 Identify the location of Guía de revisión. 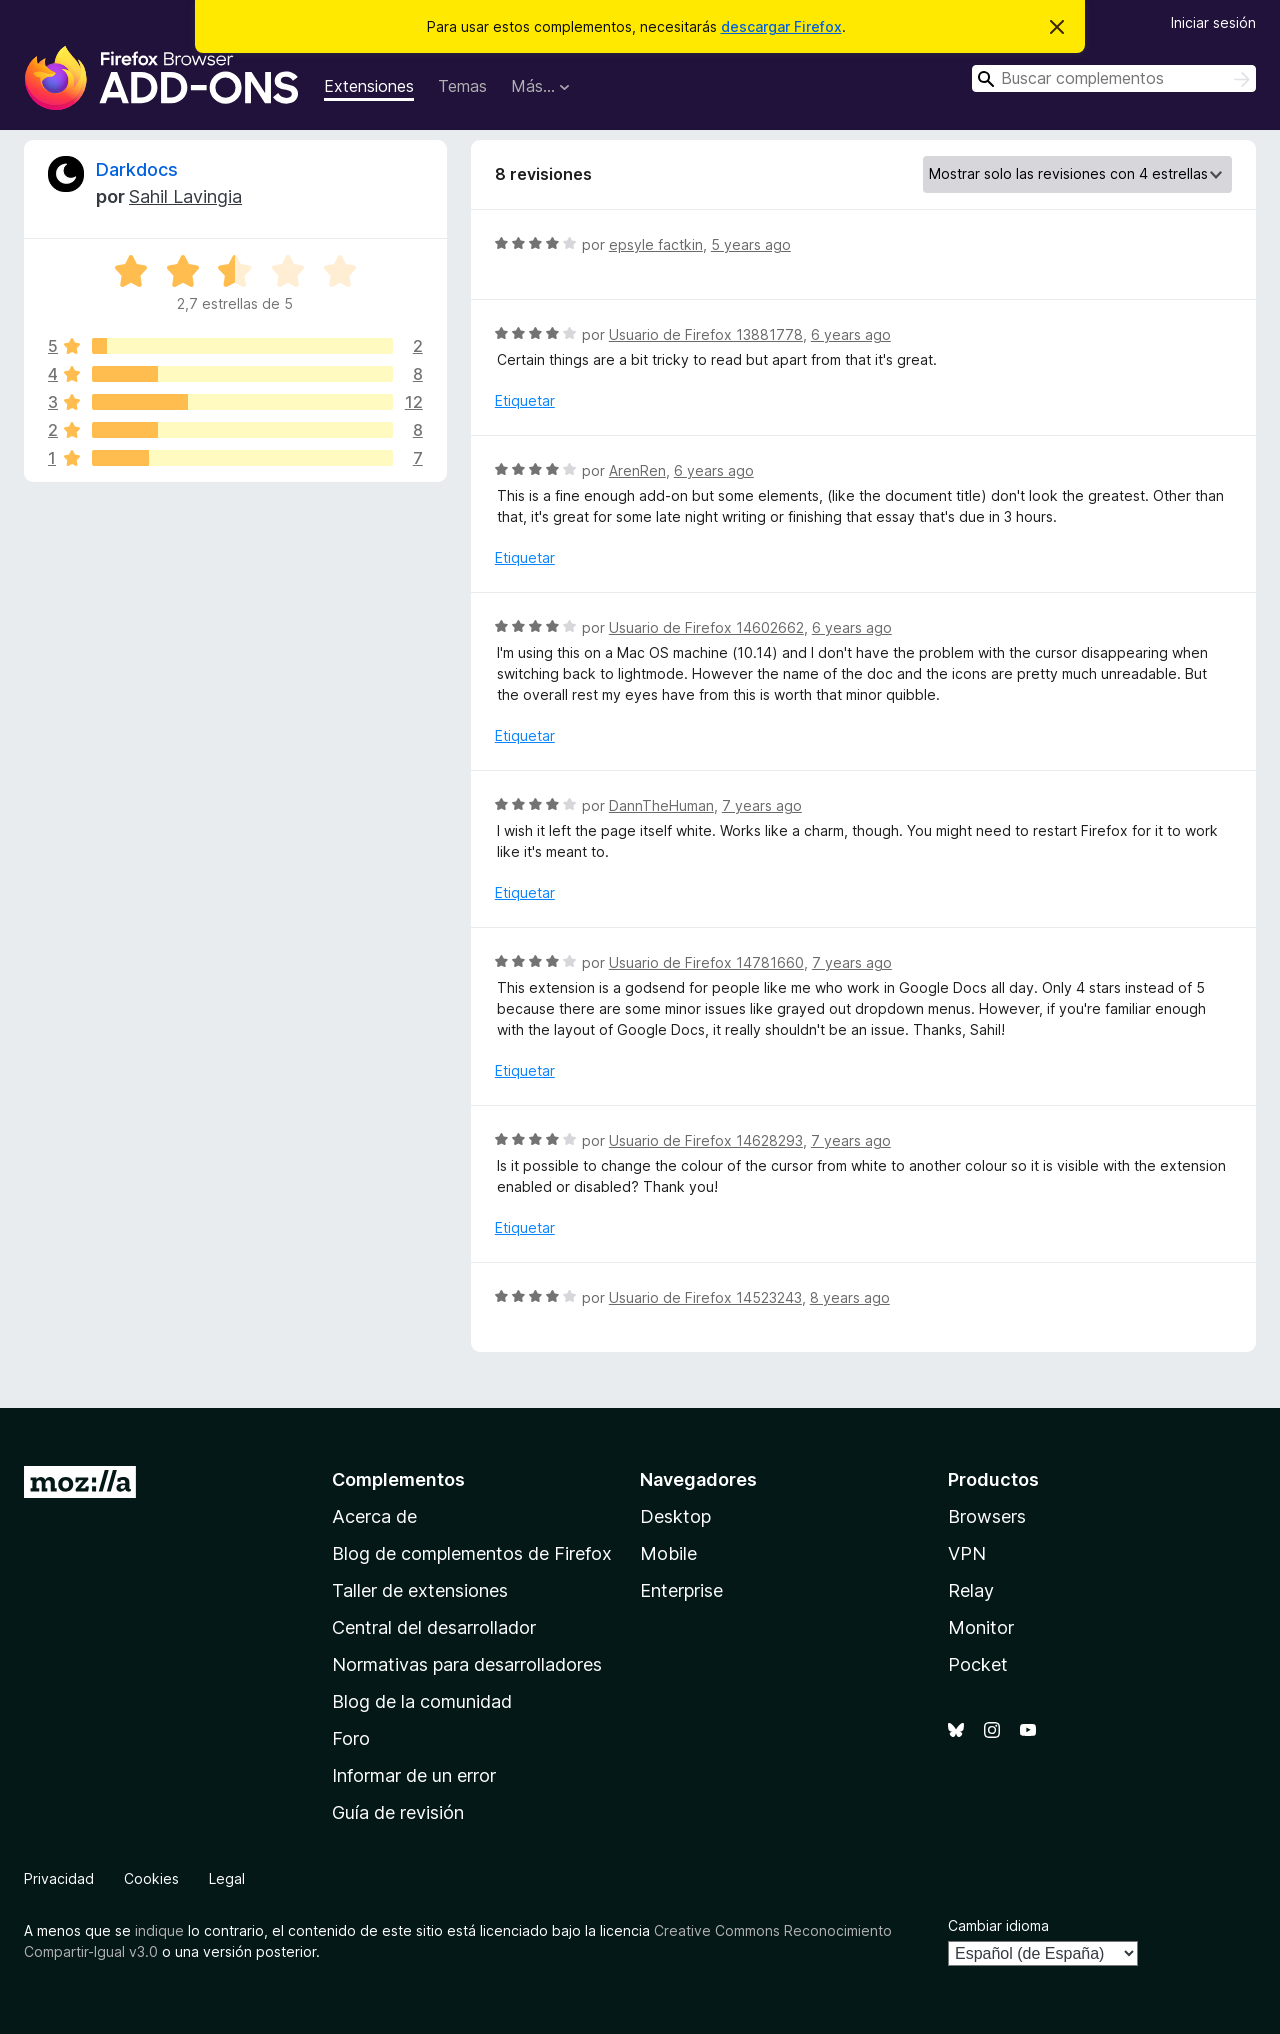
(398, 1812).